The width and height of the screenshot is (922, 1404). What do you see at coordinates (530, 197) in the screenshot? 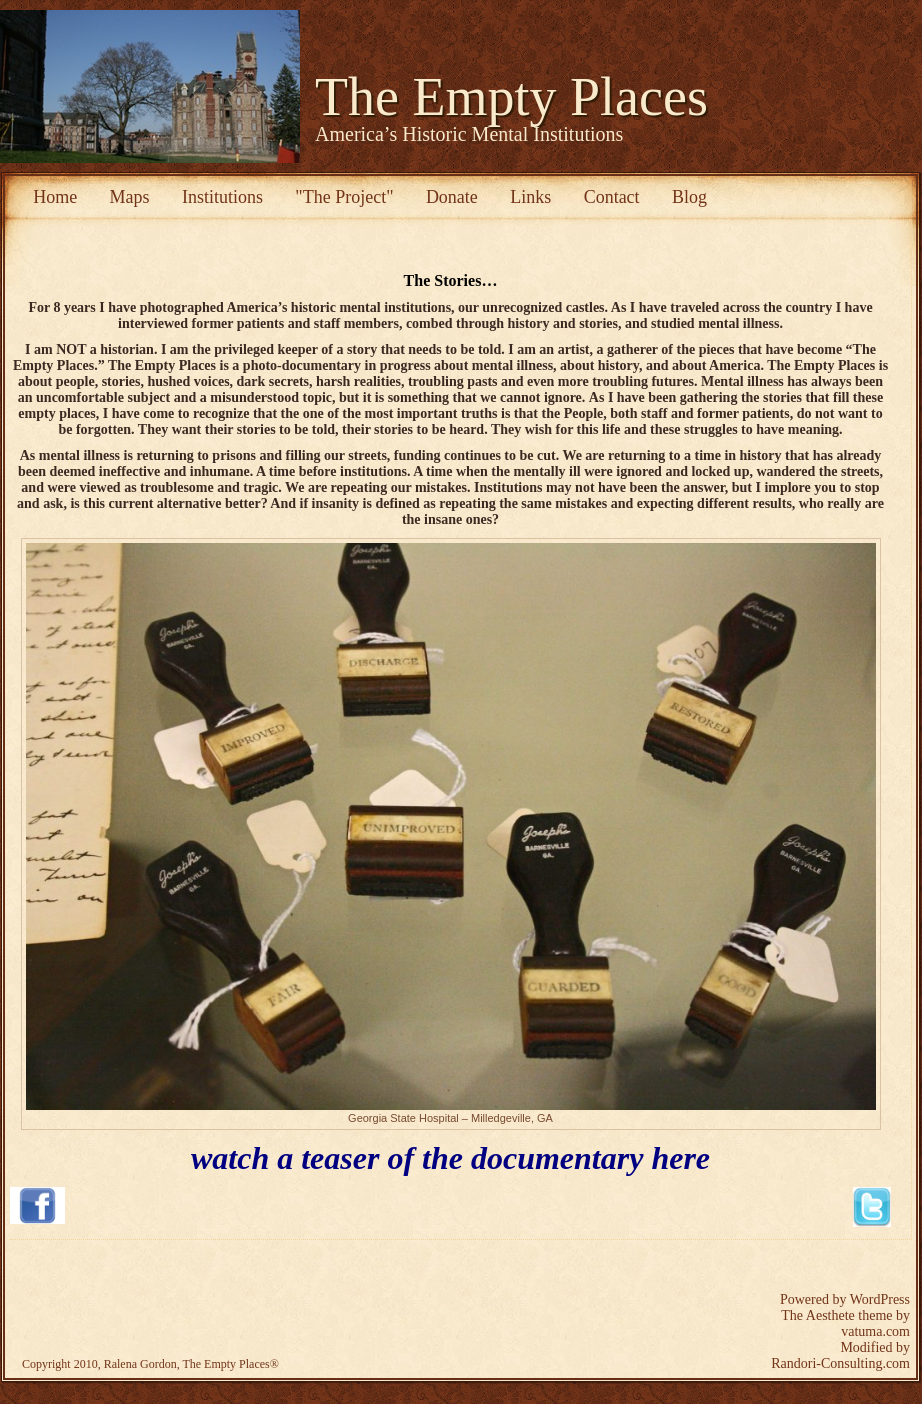
I see `Links` at bounding box center [530, 197].